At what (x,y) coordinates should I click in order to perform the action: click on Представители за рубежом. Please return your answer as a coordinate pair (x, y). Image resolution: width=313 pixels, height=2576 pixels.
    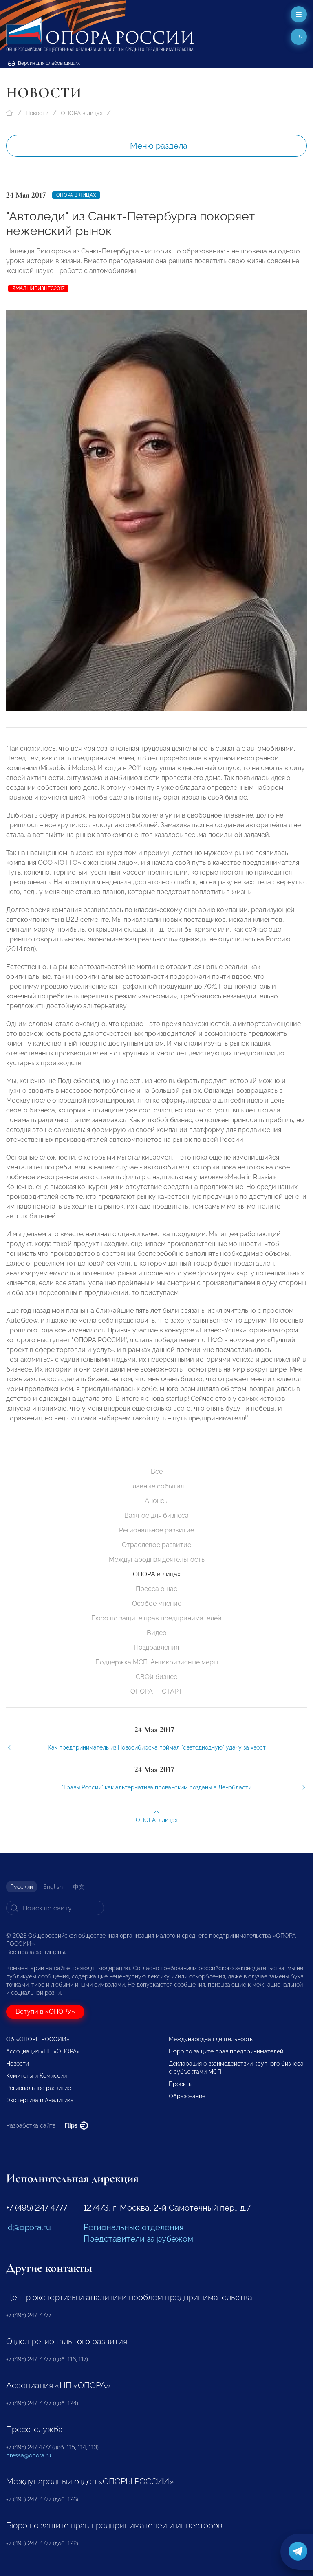
    Looking at the image, I should click on (138, 2239).